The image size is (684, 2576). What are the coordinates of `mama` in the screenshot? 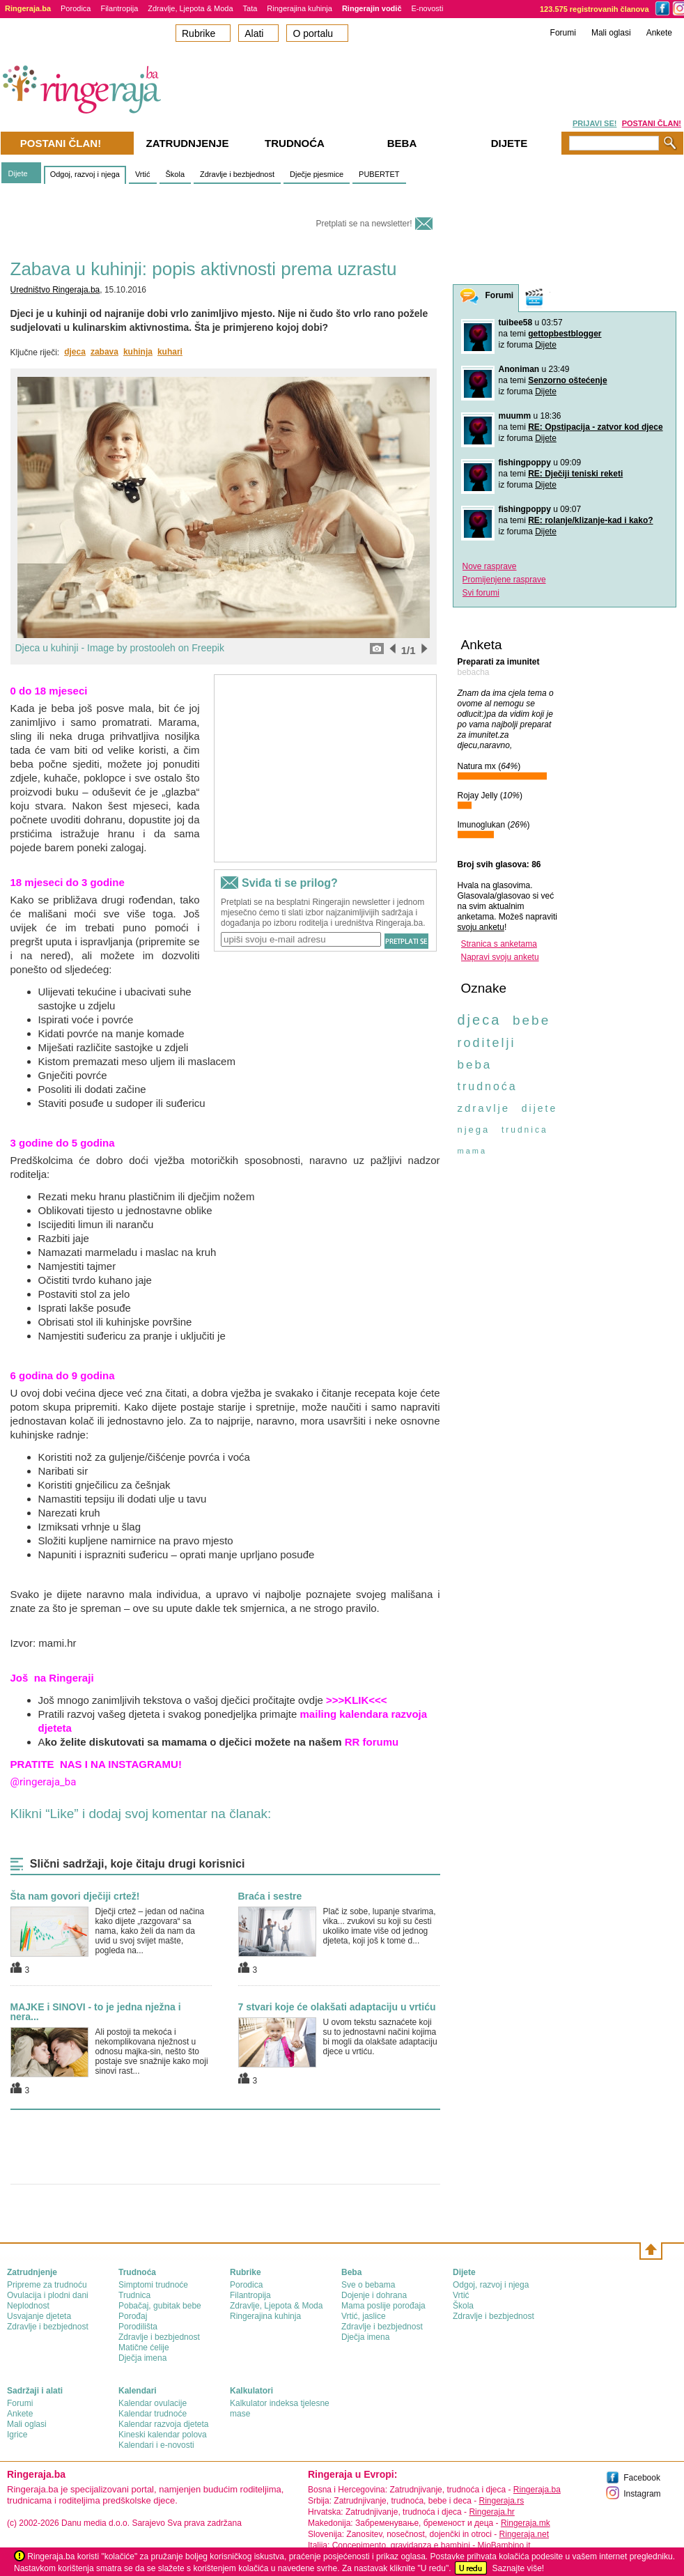 It's located at (473, 1151).